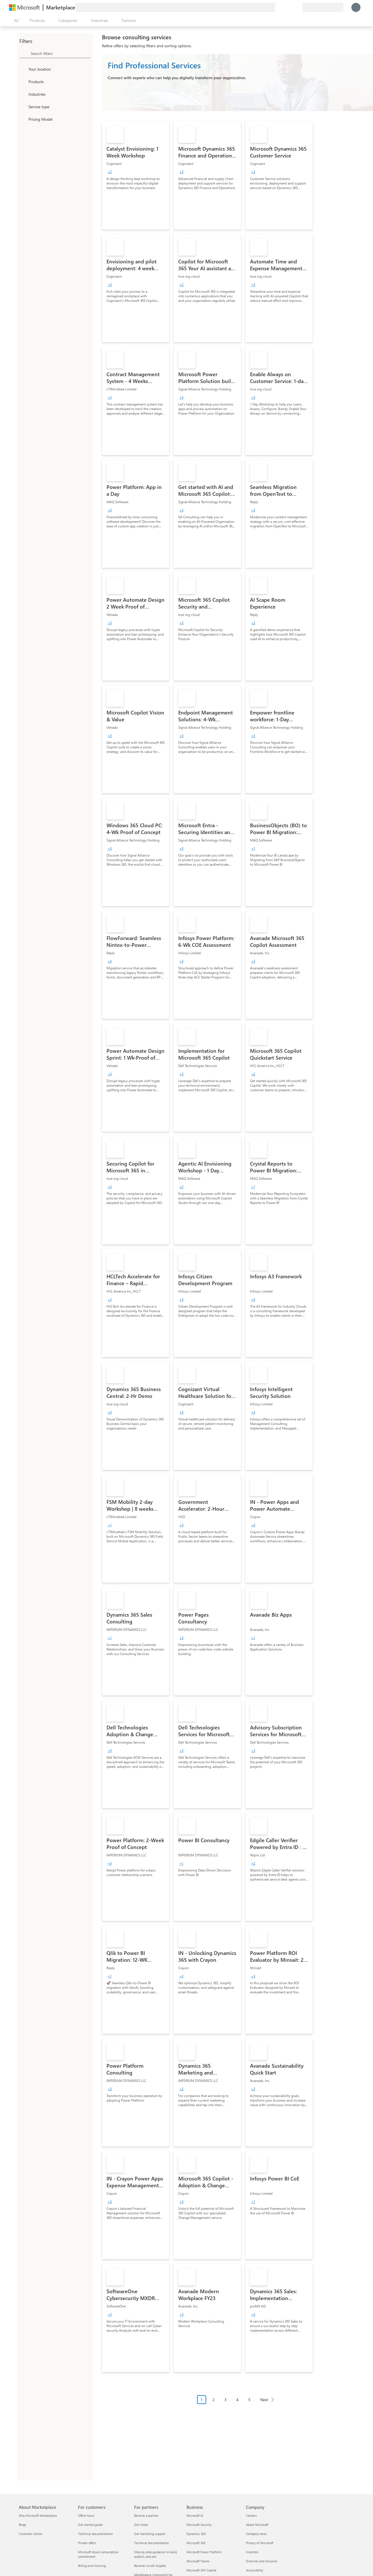 The height and width of the screenshot is (2576, 373). Describe the element at coordinates (256, 2534) in the screenshot. I see `Company news [Company news Company]` at that location.